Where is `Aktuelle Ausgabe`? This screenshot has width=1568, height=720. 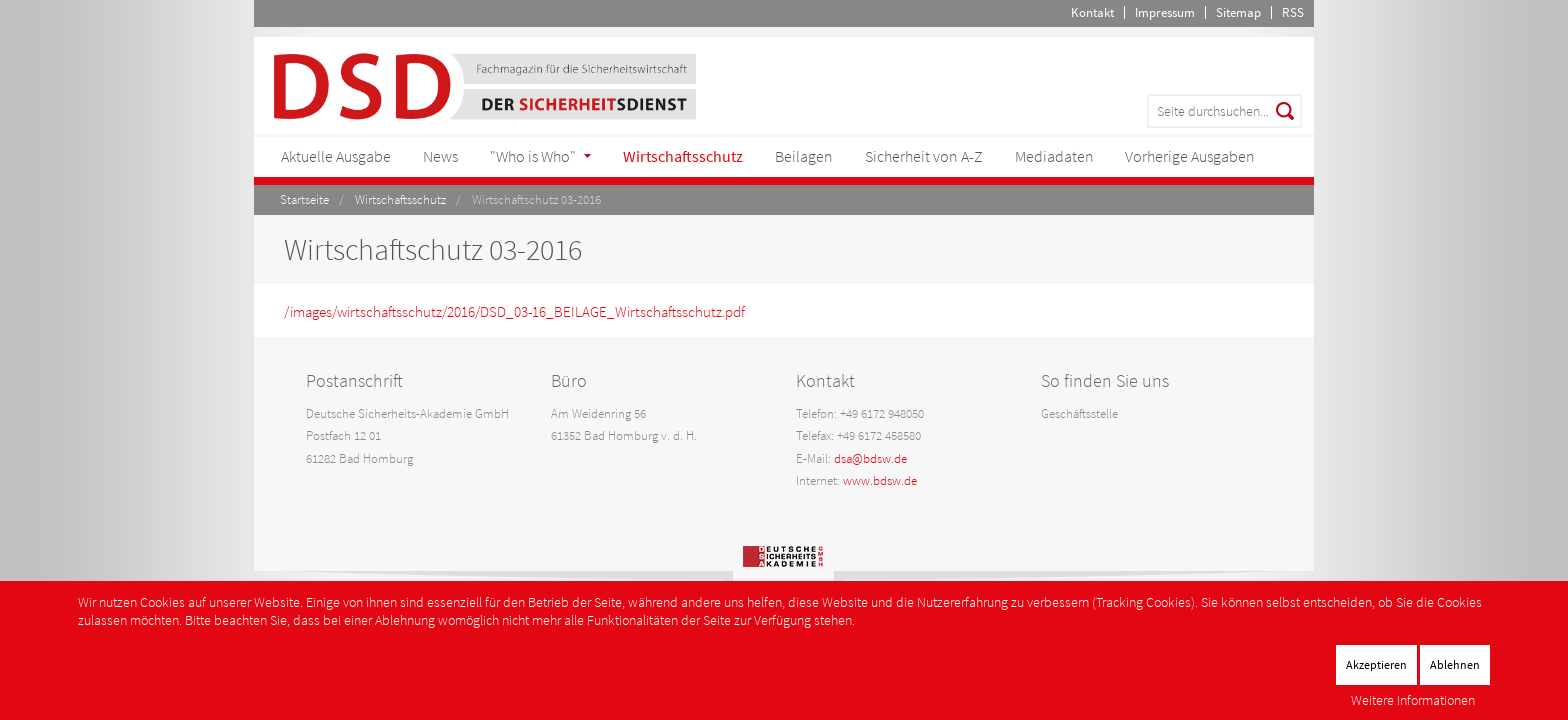
Aktuelle Ausgabe is located at coordinates (336, 156).